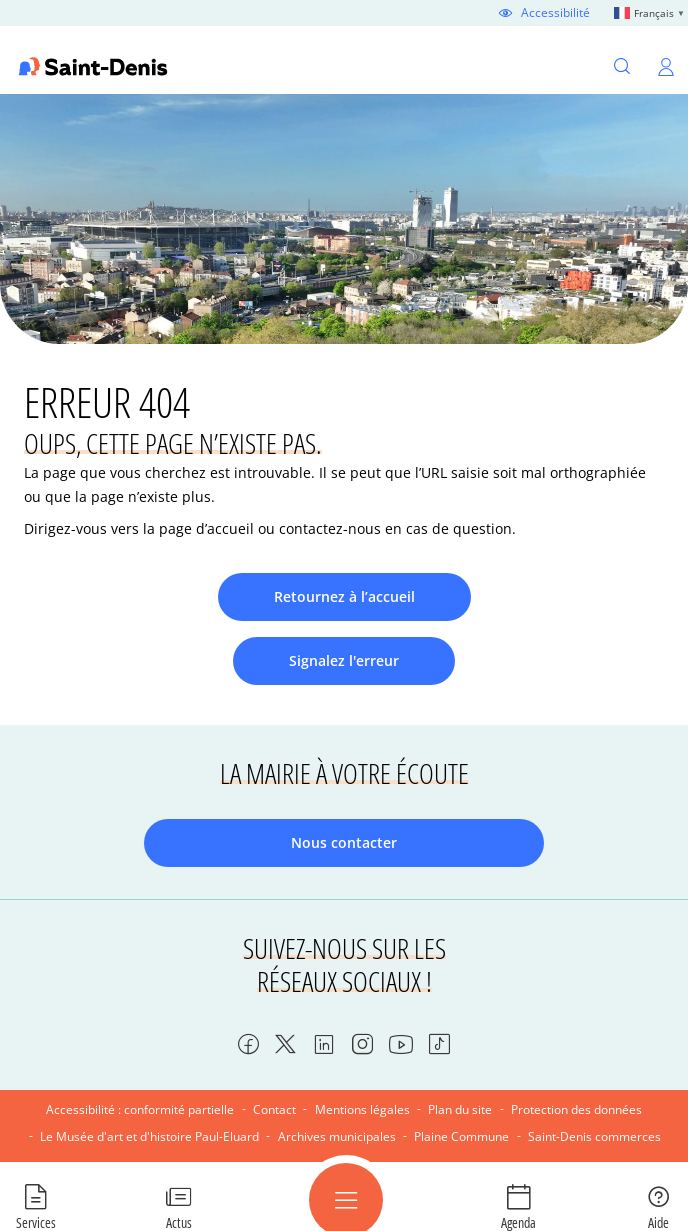 This screenshot has width=688, height=1231. What do you see at coordinates (555, 13) in the screenshot?
I see `Accessibilité` at bounding box center [555, 13].